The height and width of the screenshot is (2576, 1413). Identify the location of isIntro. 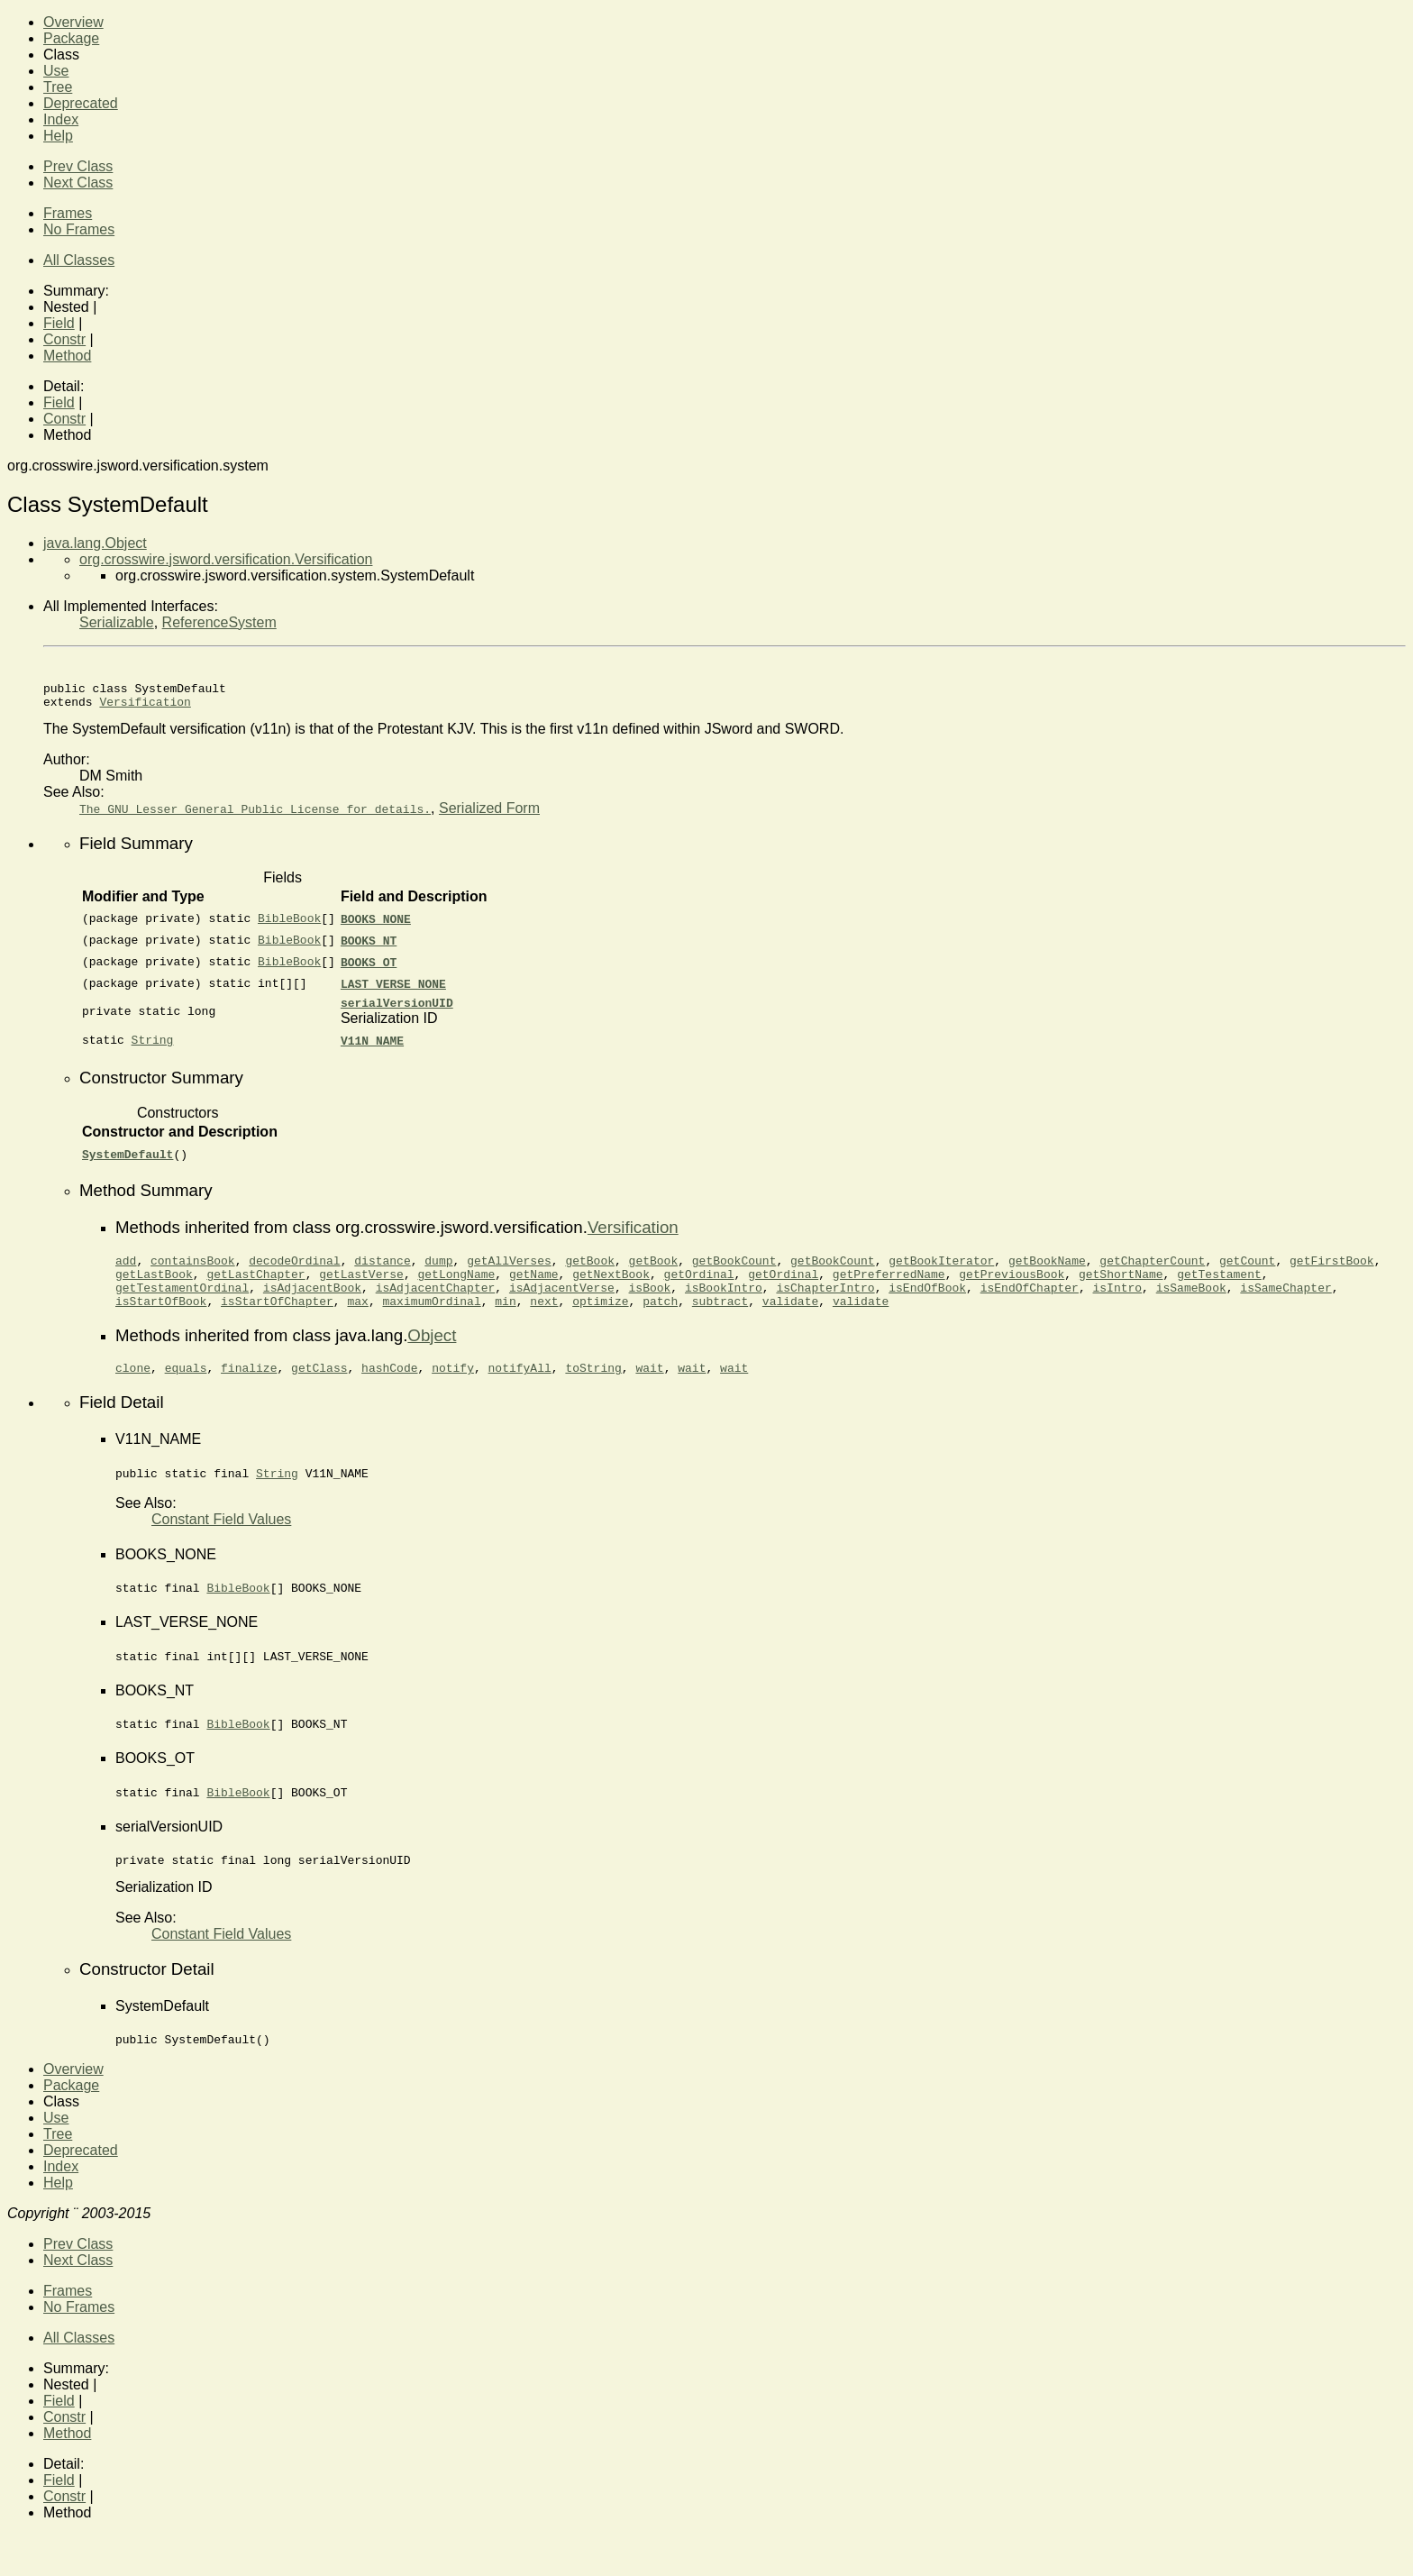
(1117, 1303).